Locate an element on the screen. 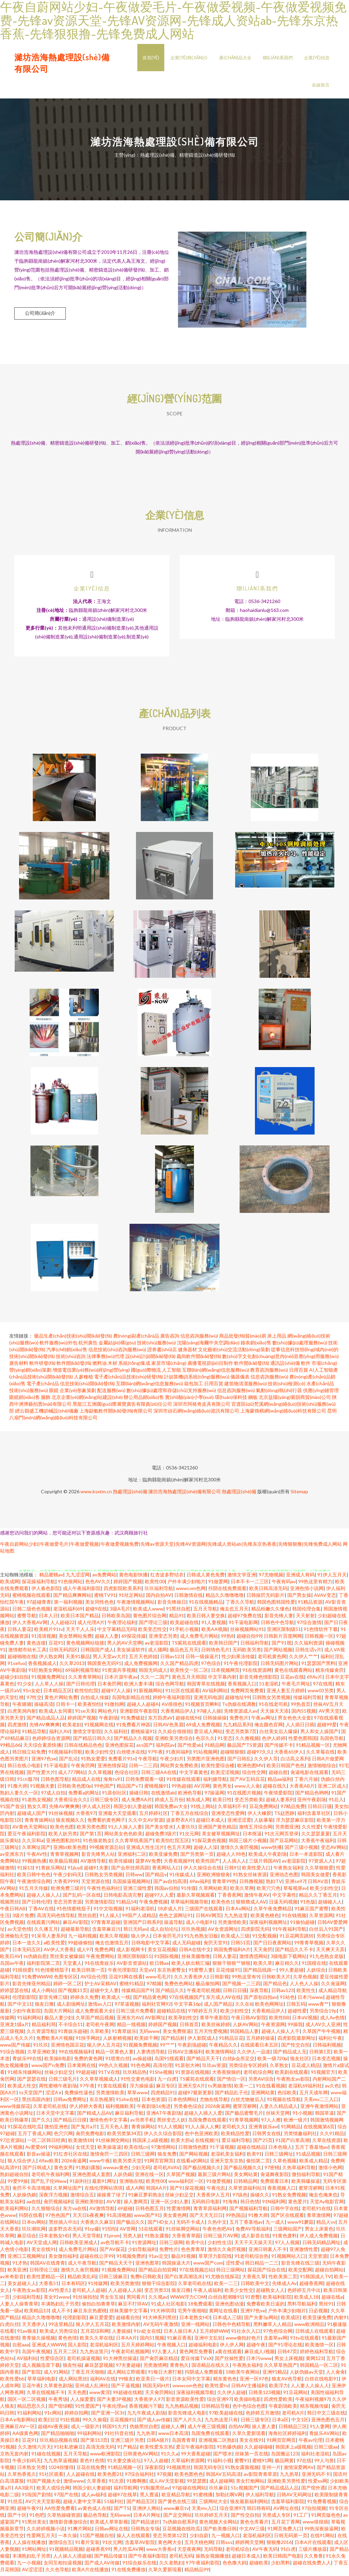 Image resolution: width=349 pixels, height=2576 pixels. 91黄色废料 is located at coordinates (284, 2238).